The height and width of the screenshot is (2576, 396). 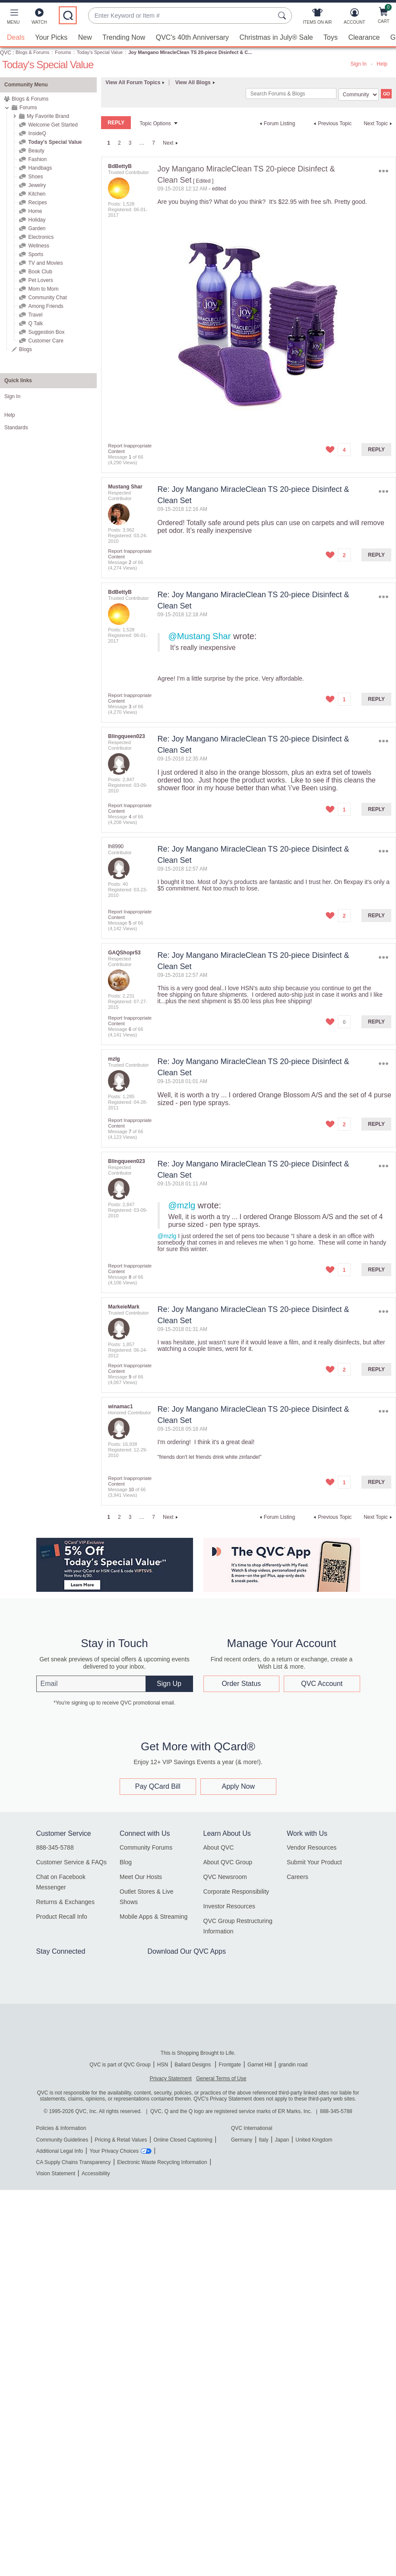 What do you see at coordinates (225, 1876) in the screenshot?
I see `QVC Newsroom` at bounding box center [225, 1876].